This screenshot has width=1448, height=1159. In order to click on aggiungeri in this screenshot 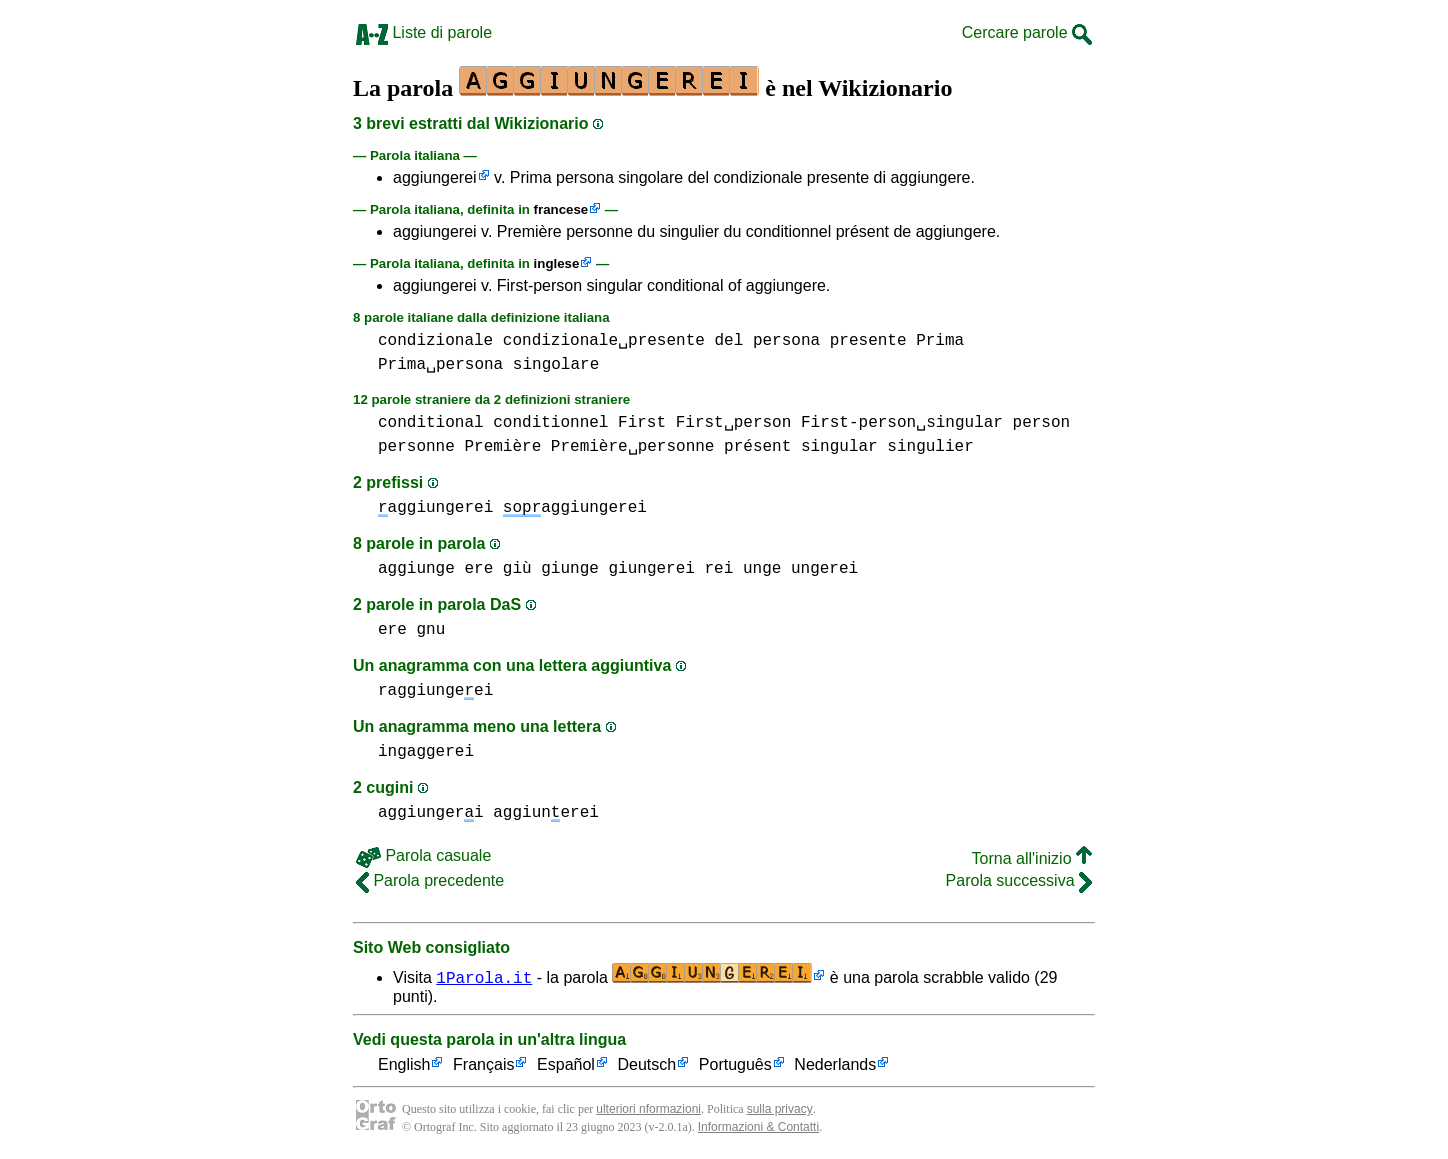, I will do `click(431, 813)`.